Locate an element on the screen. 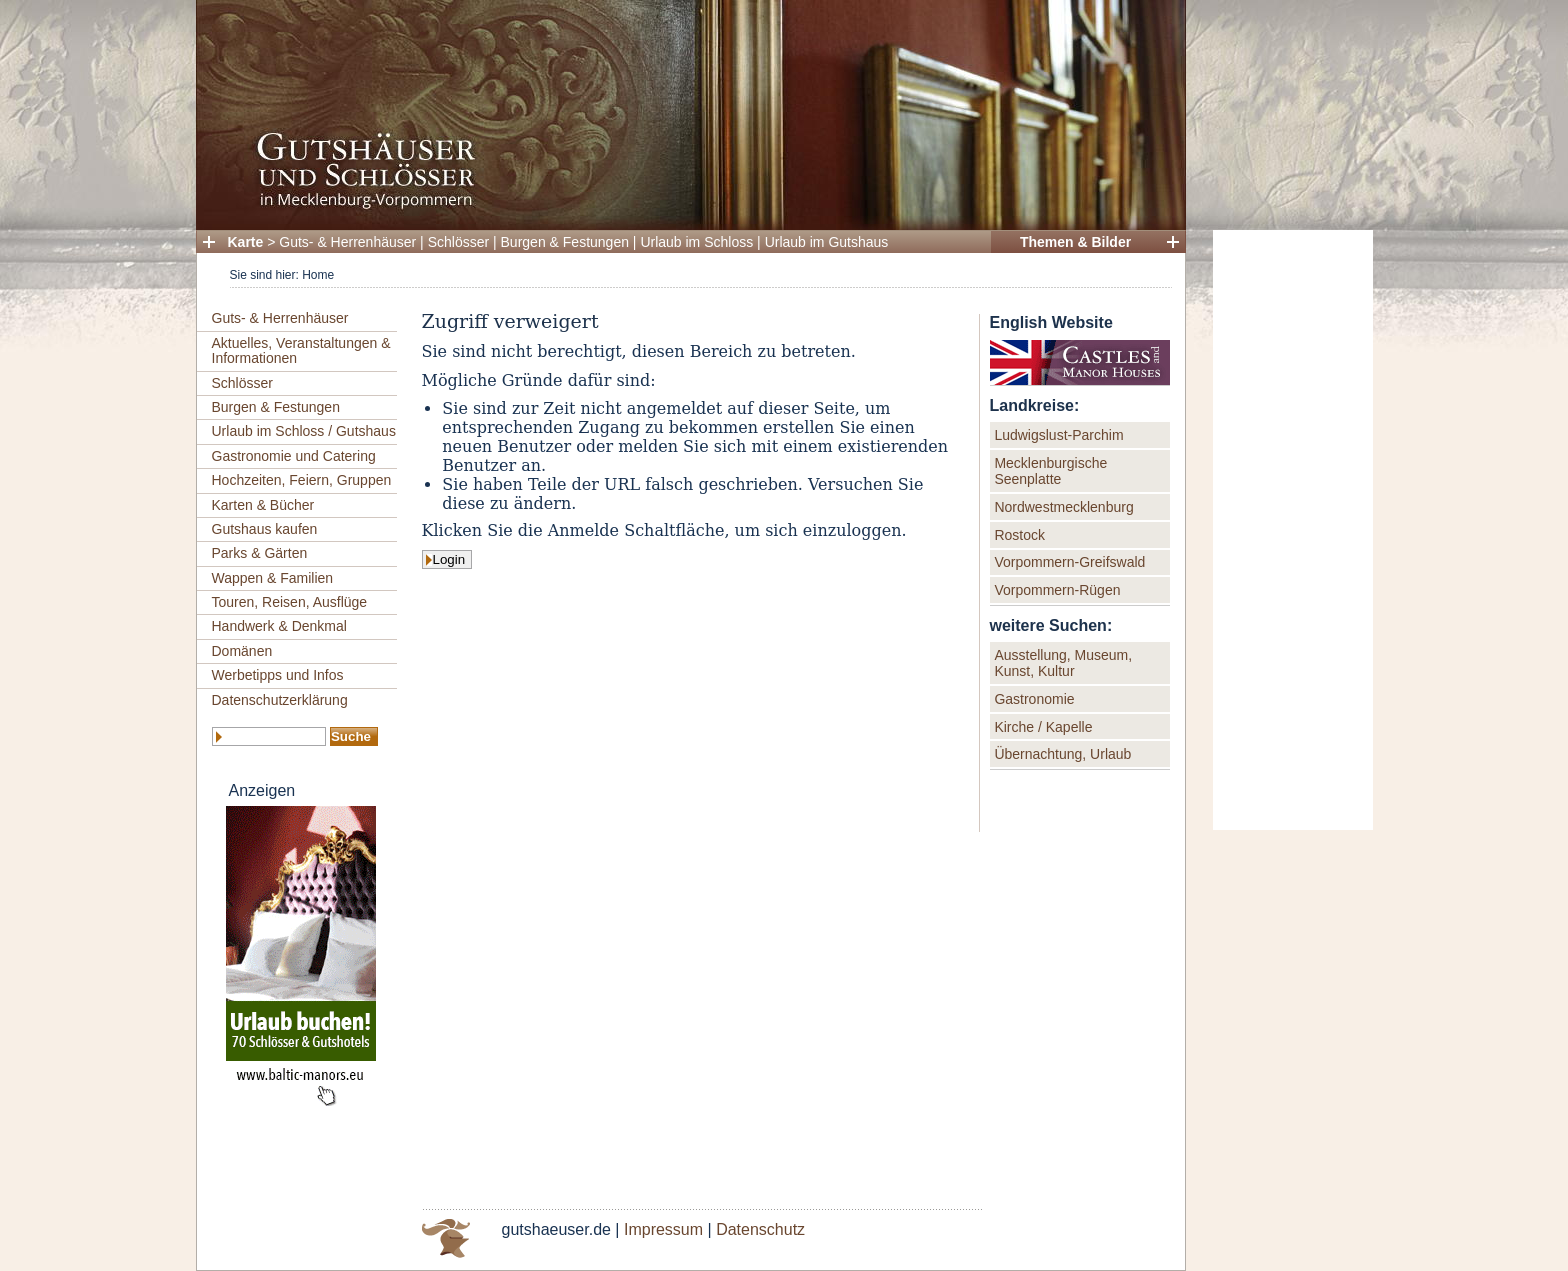 The width and height of the screenshot is (1568, 1271). Datenschutzerklärung is located at coordinates (280, 700).